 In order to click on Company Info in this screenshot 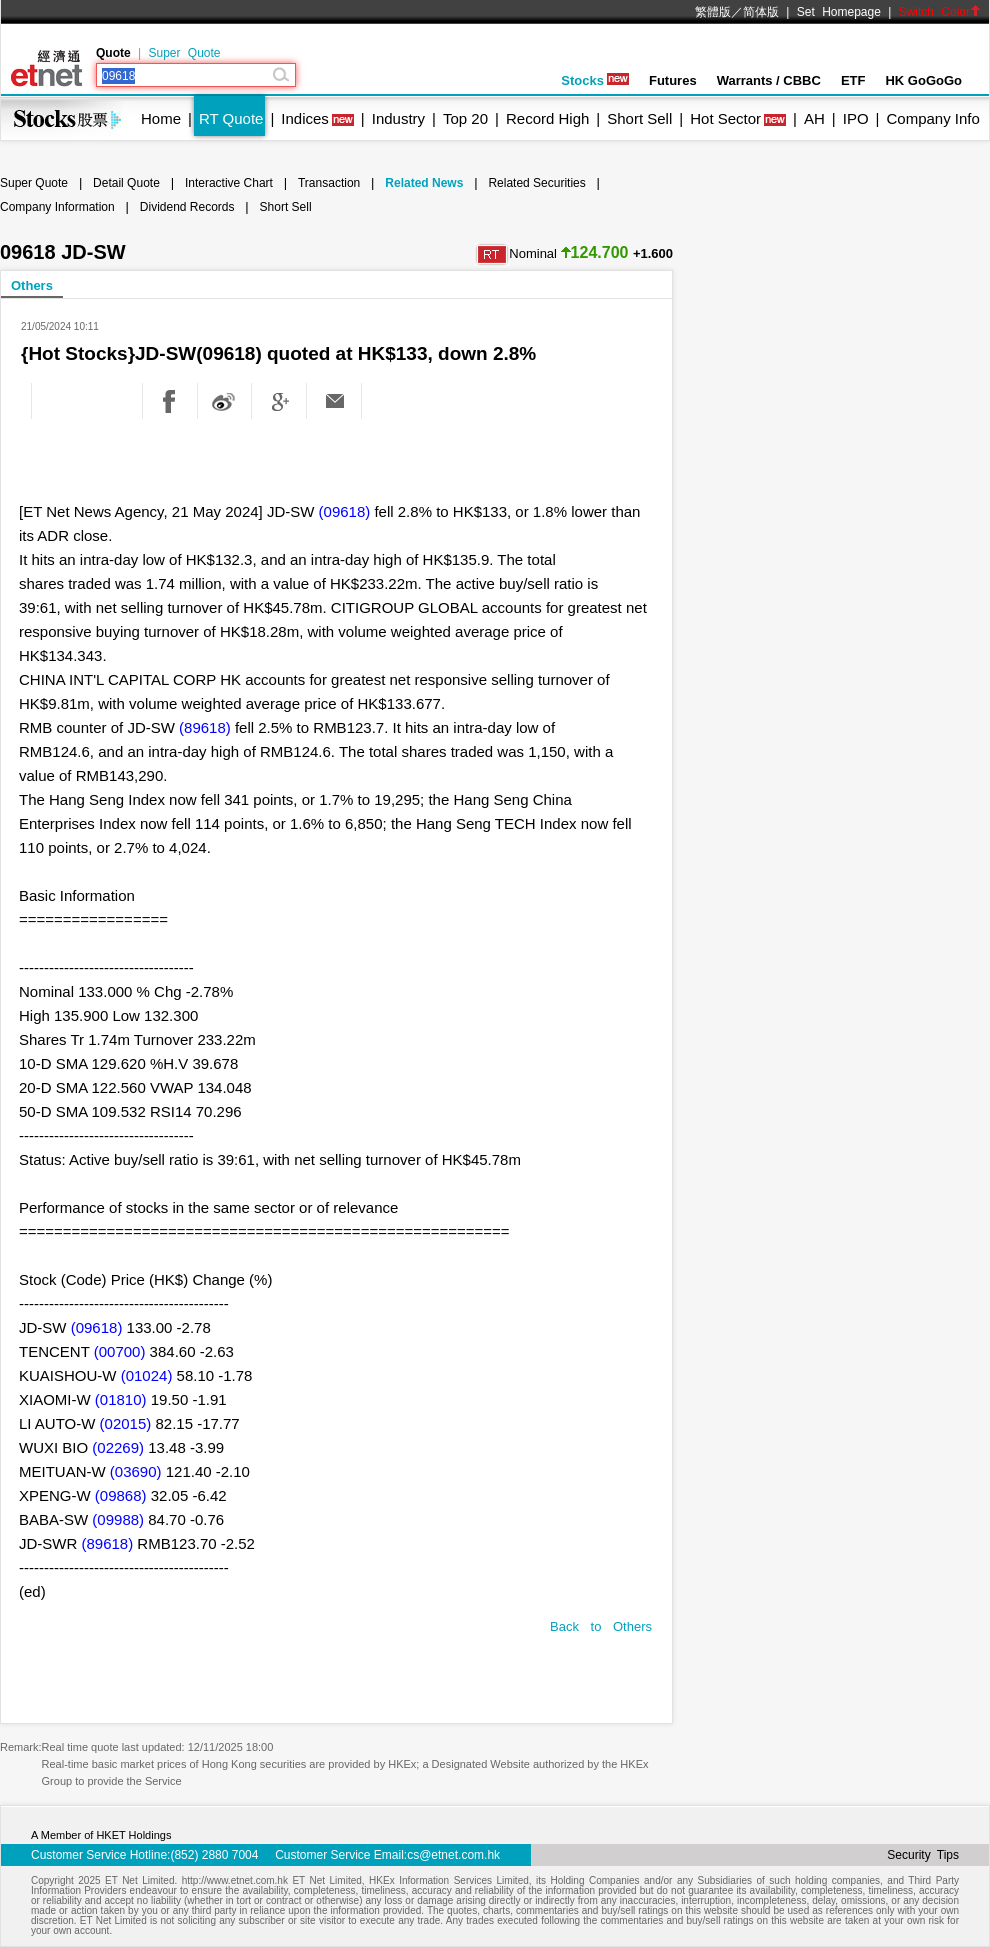, I will do `click(932, 118)`.